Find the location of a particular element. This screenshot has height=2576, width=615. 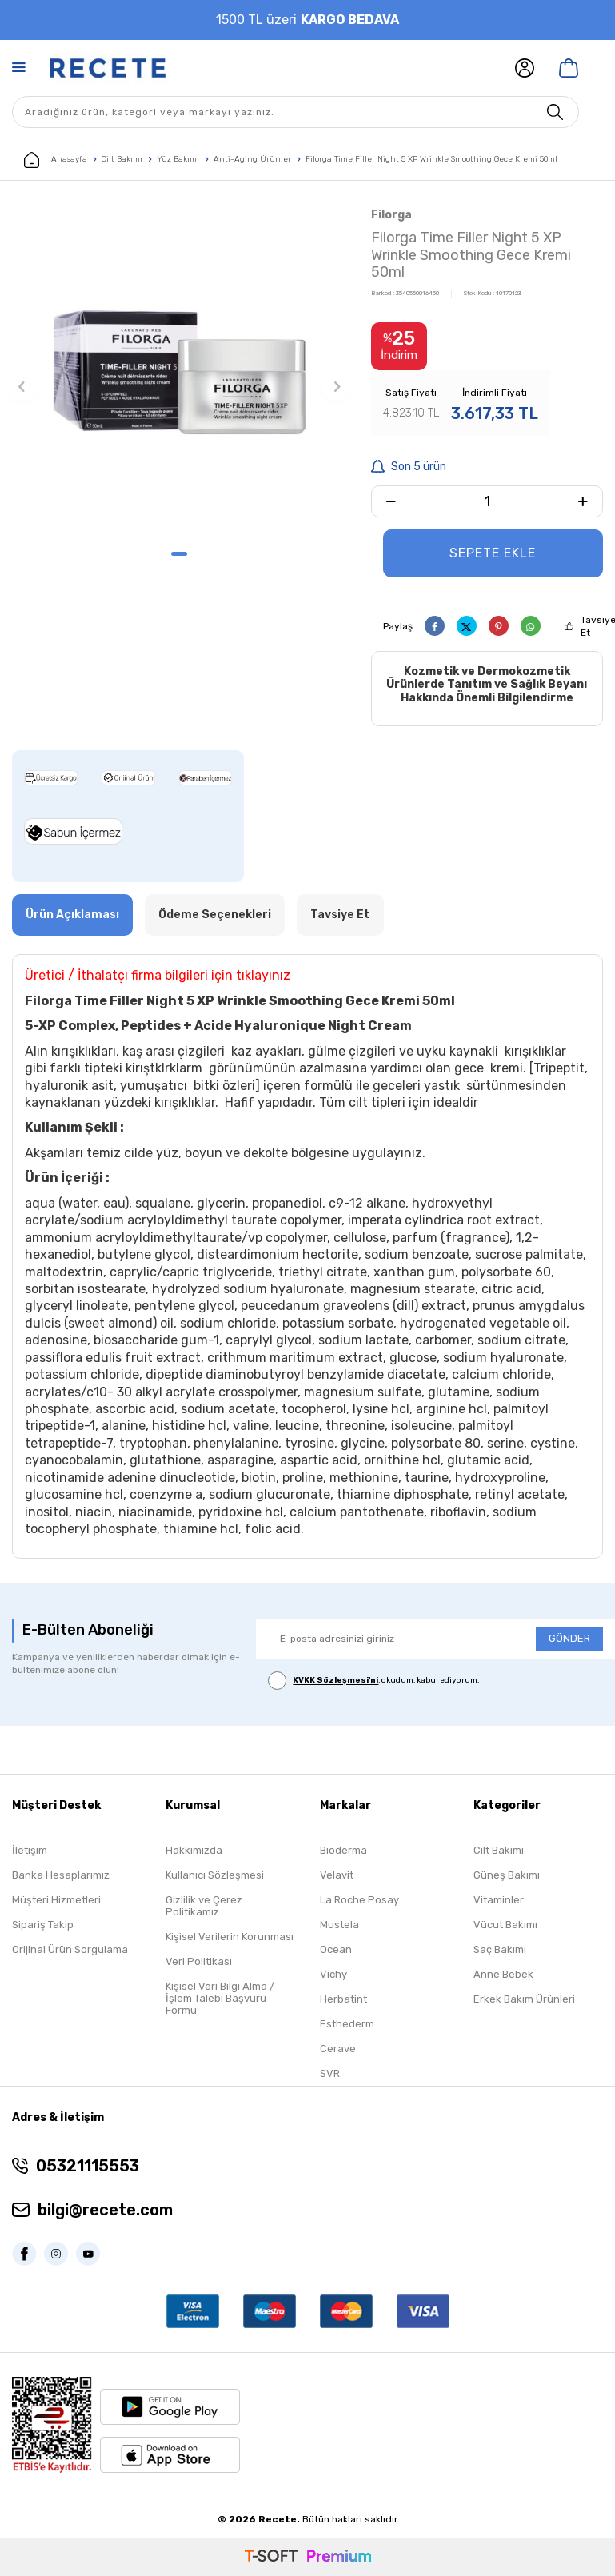

Orijinal Ürün Sorgulama is located at coordinates (70, 1949).